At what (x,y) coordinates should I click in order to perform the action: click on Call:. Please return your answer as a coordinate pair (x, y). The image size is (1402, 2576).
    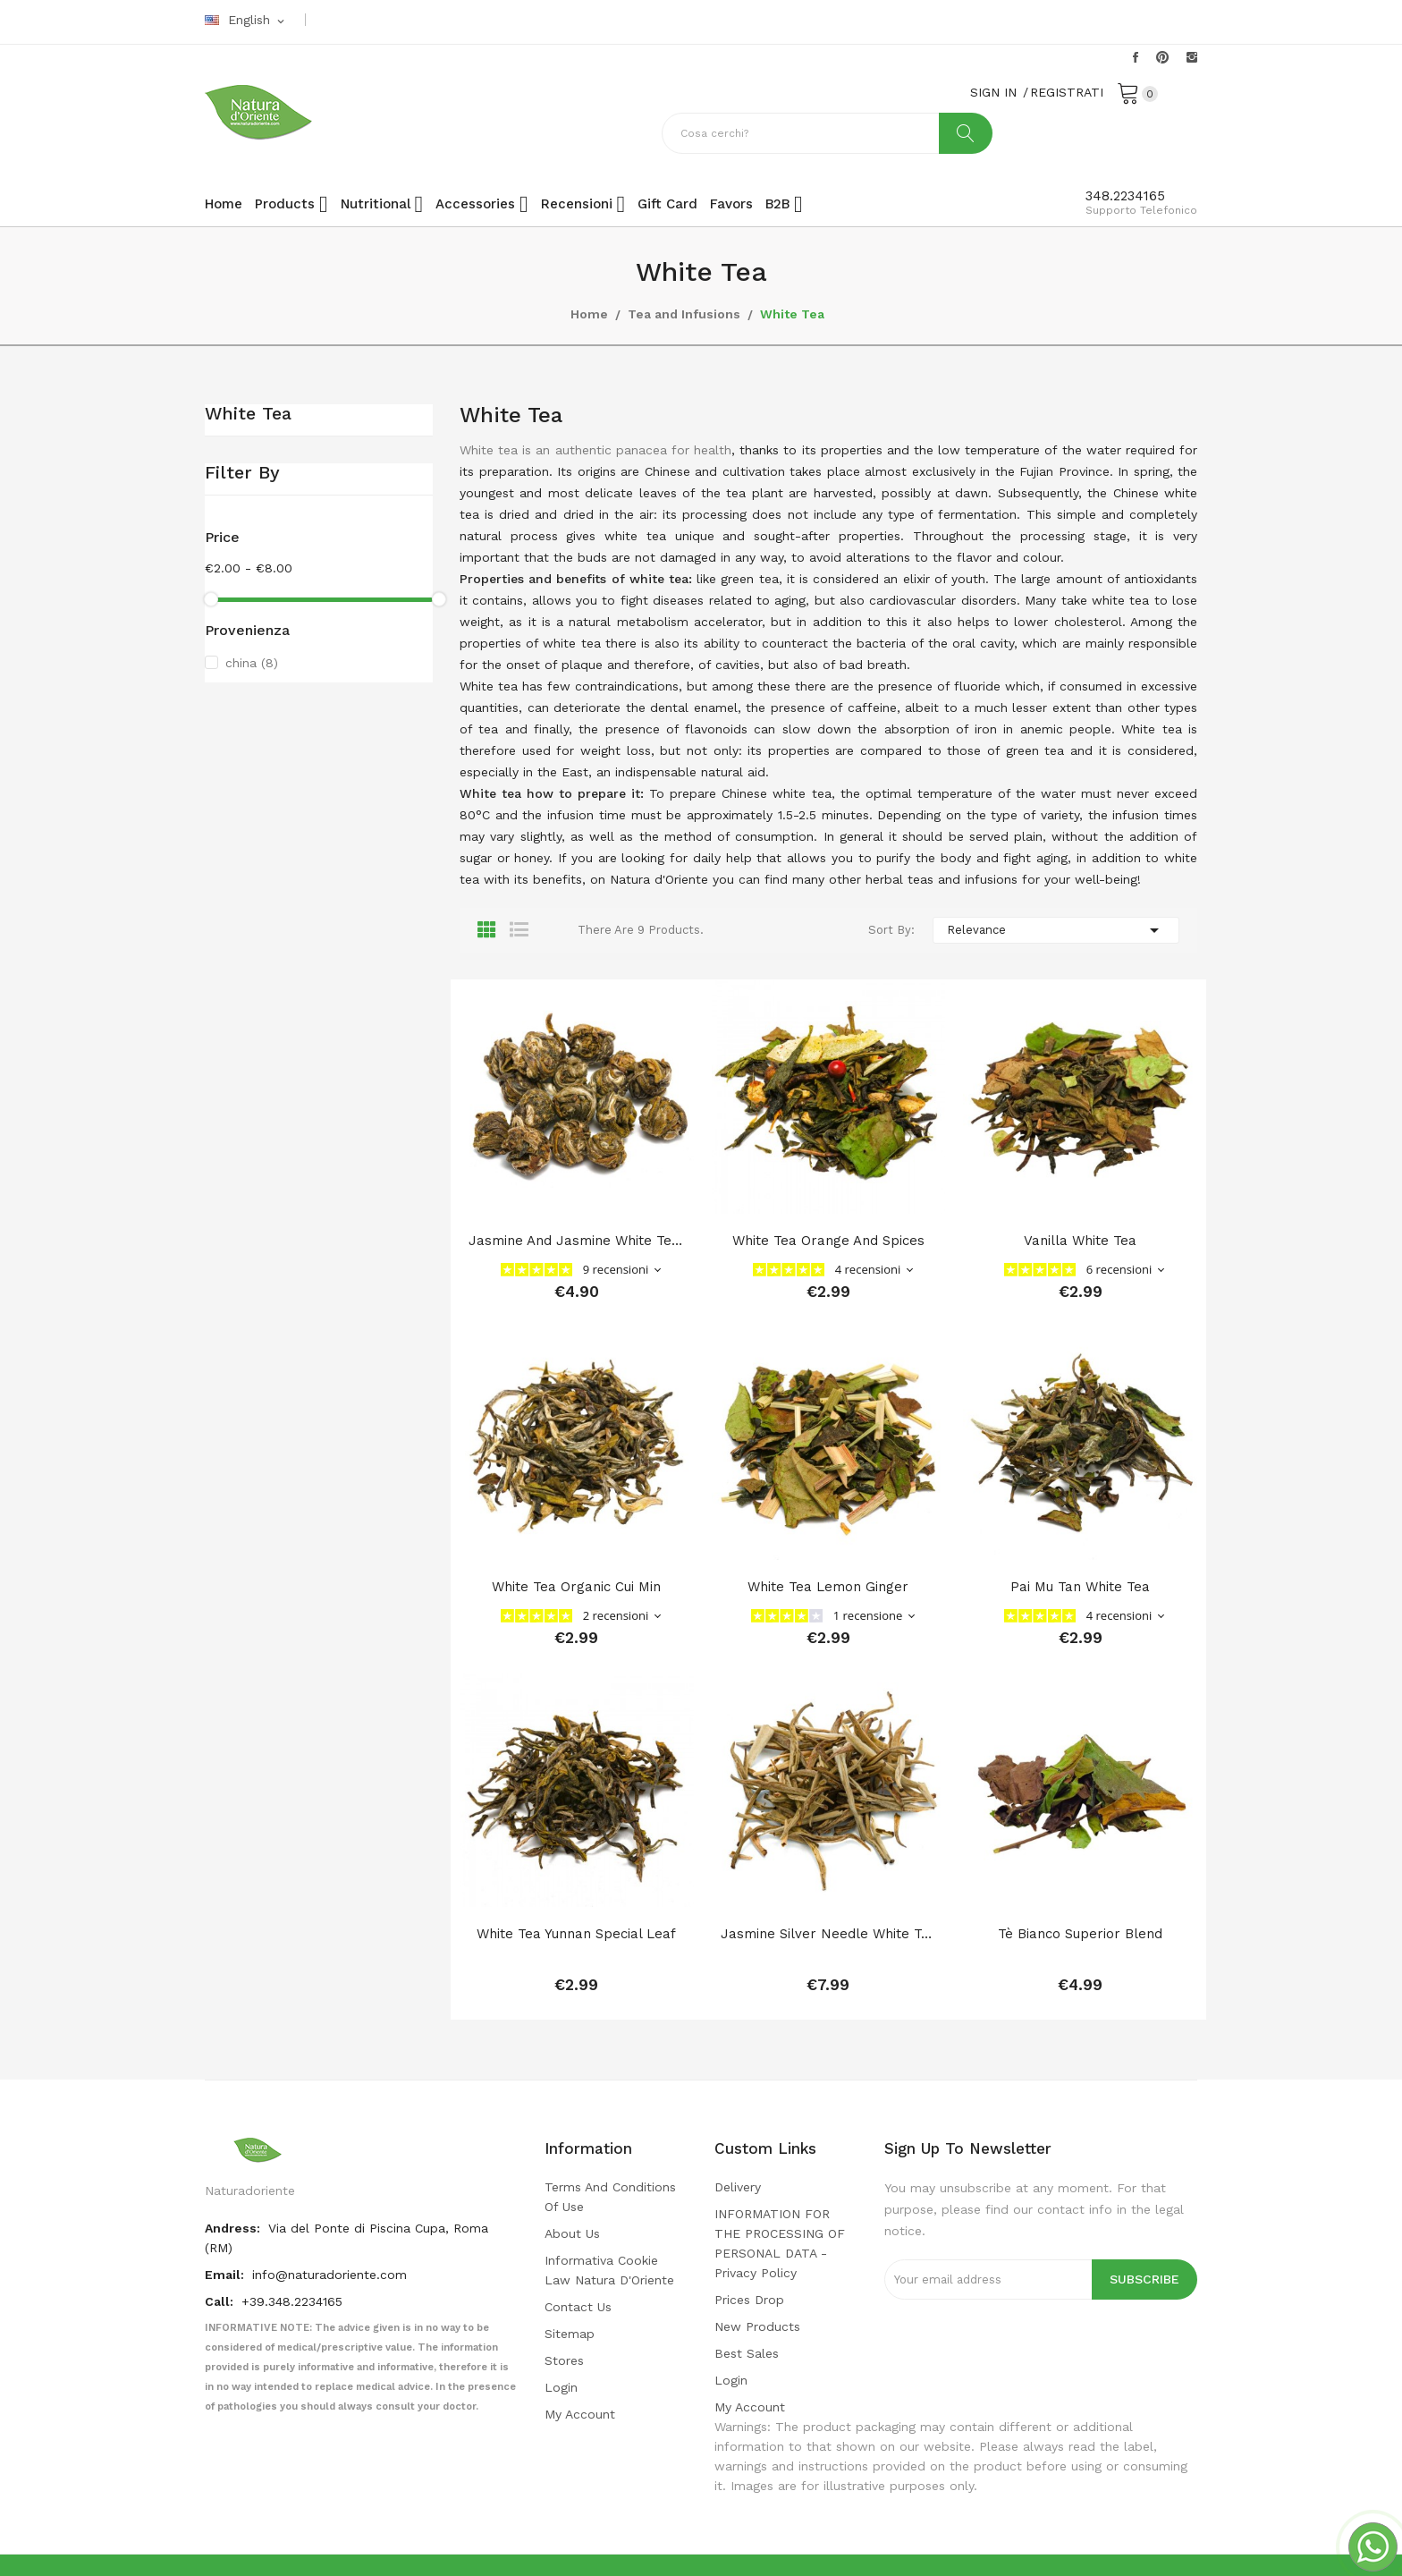
    Looking at the image, I should click on (221, 2301).